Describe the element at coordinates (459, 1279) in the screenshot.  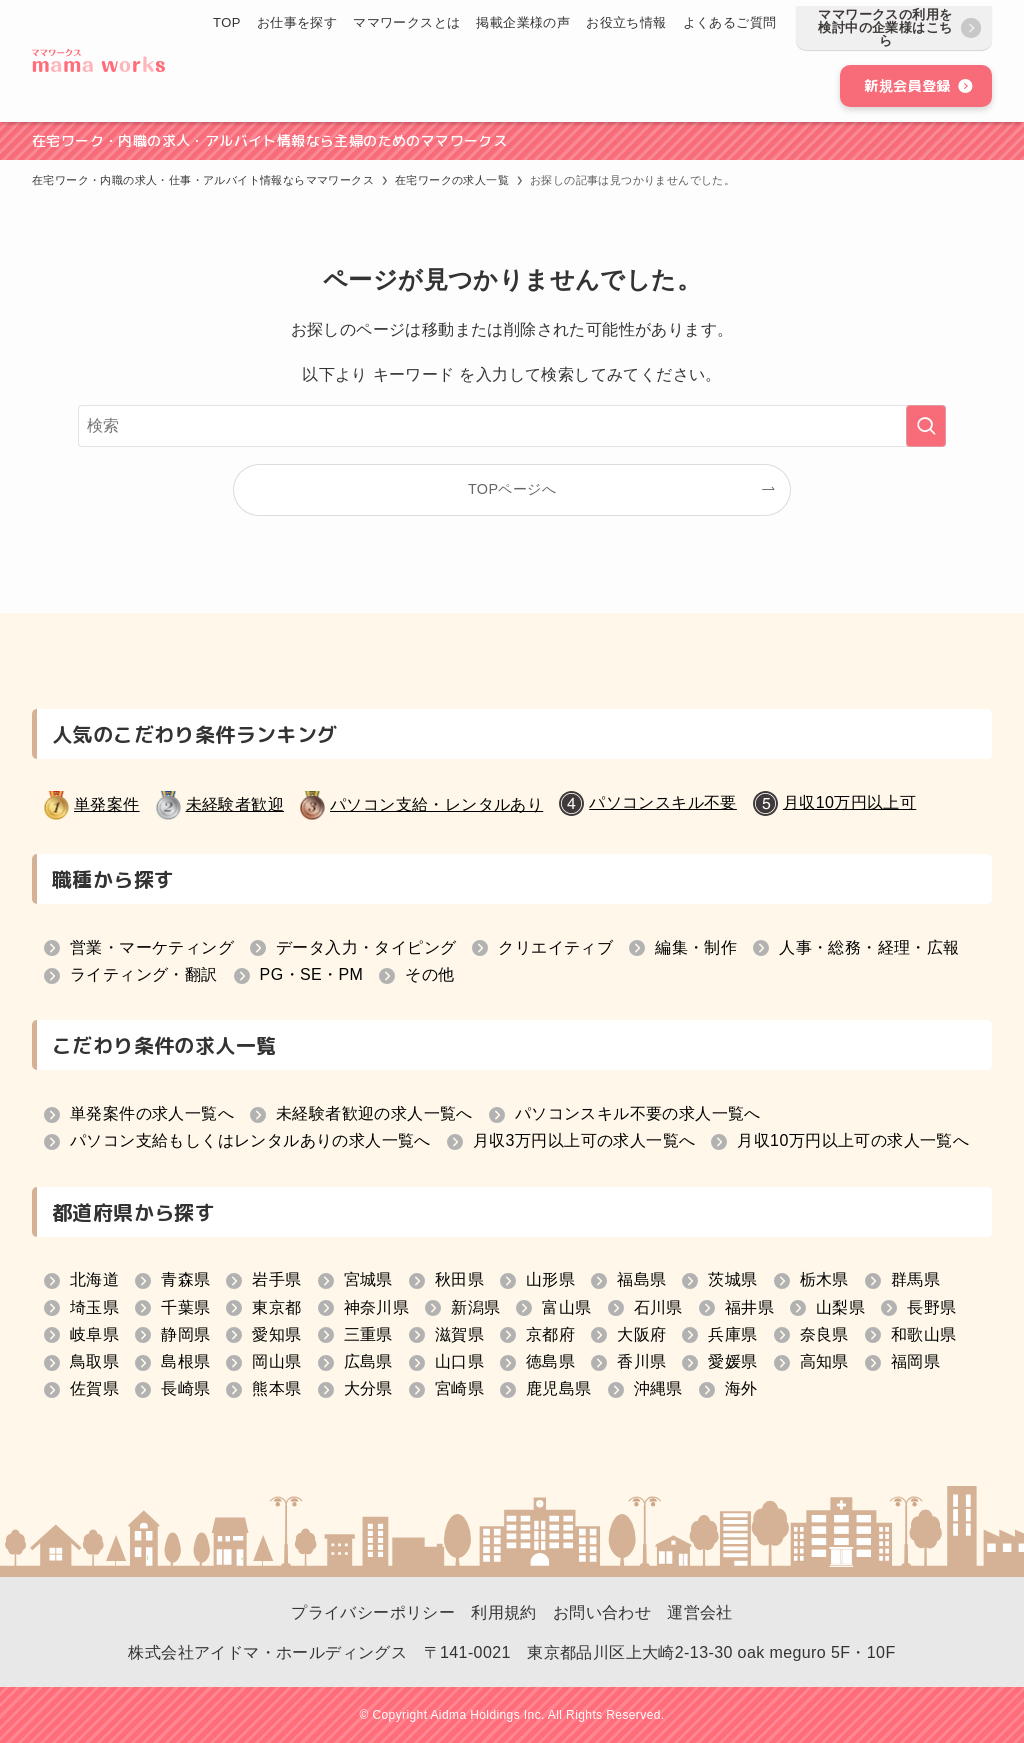
I see `秋田県` at that location.